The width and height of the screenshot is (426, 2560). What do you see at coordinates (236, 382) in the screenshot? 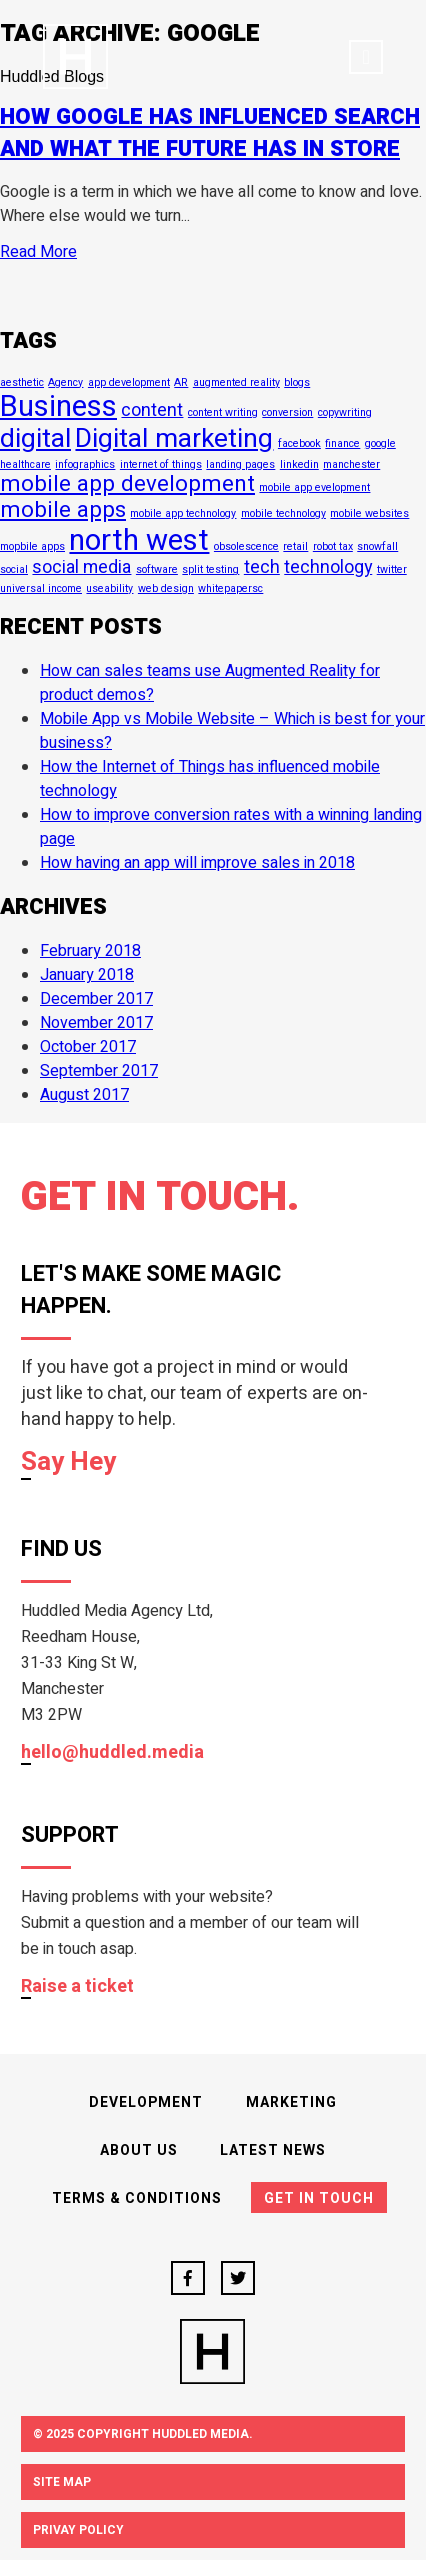
I see `augmented reality [augmented reality (1 item)]` at bounding box center [236, 382].